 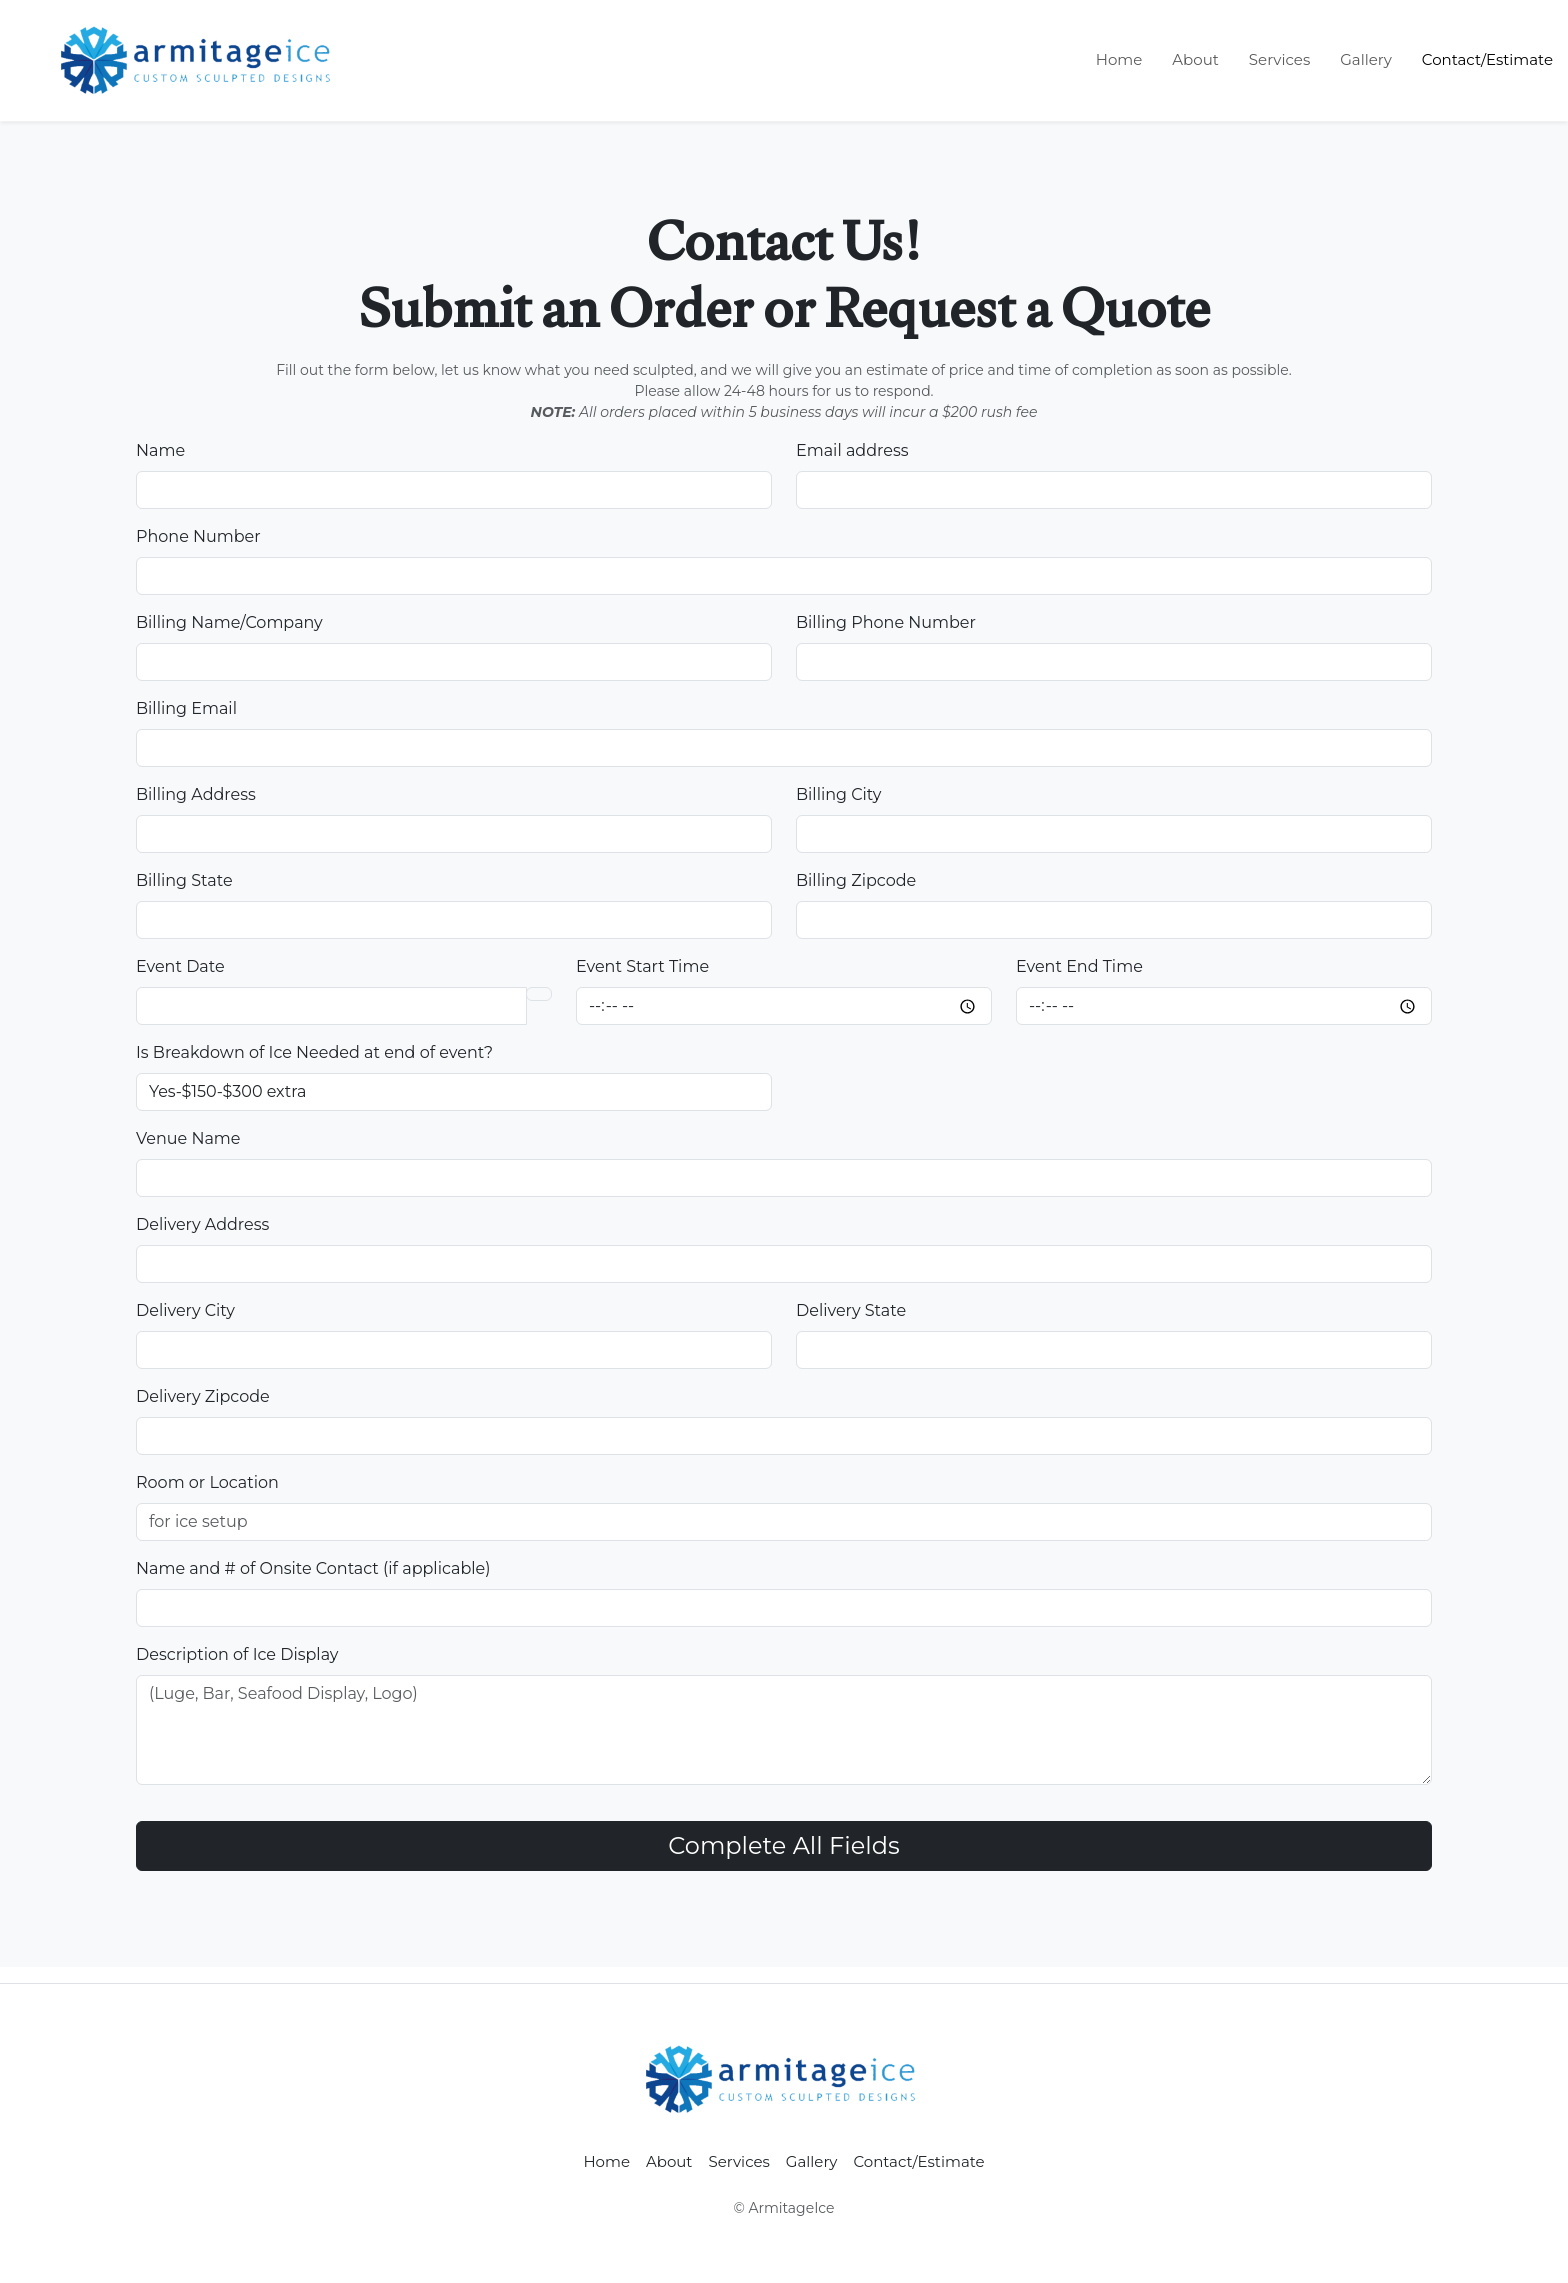 I want to click on About, so click(x=1195, y=59).